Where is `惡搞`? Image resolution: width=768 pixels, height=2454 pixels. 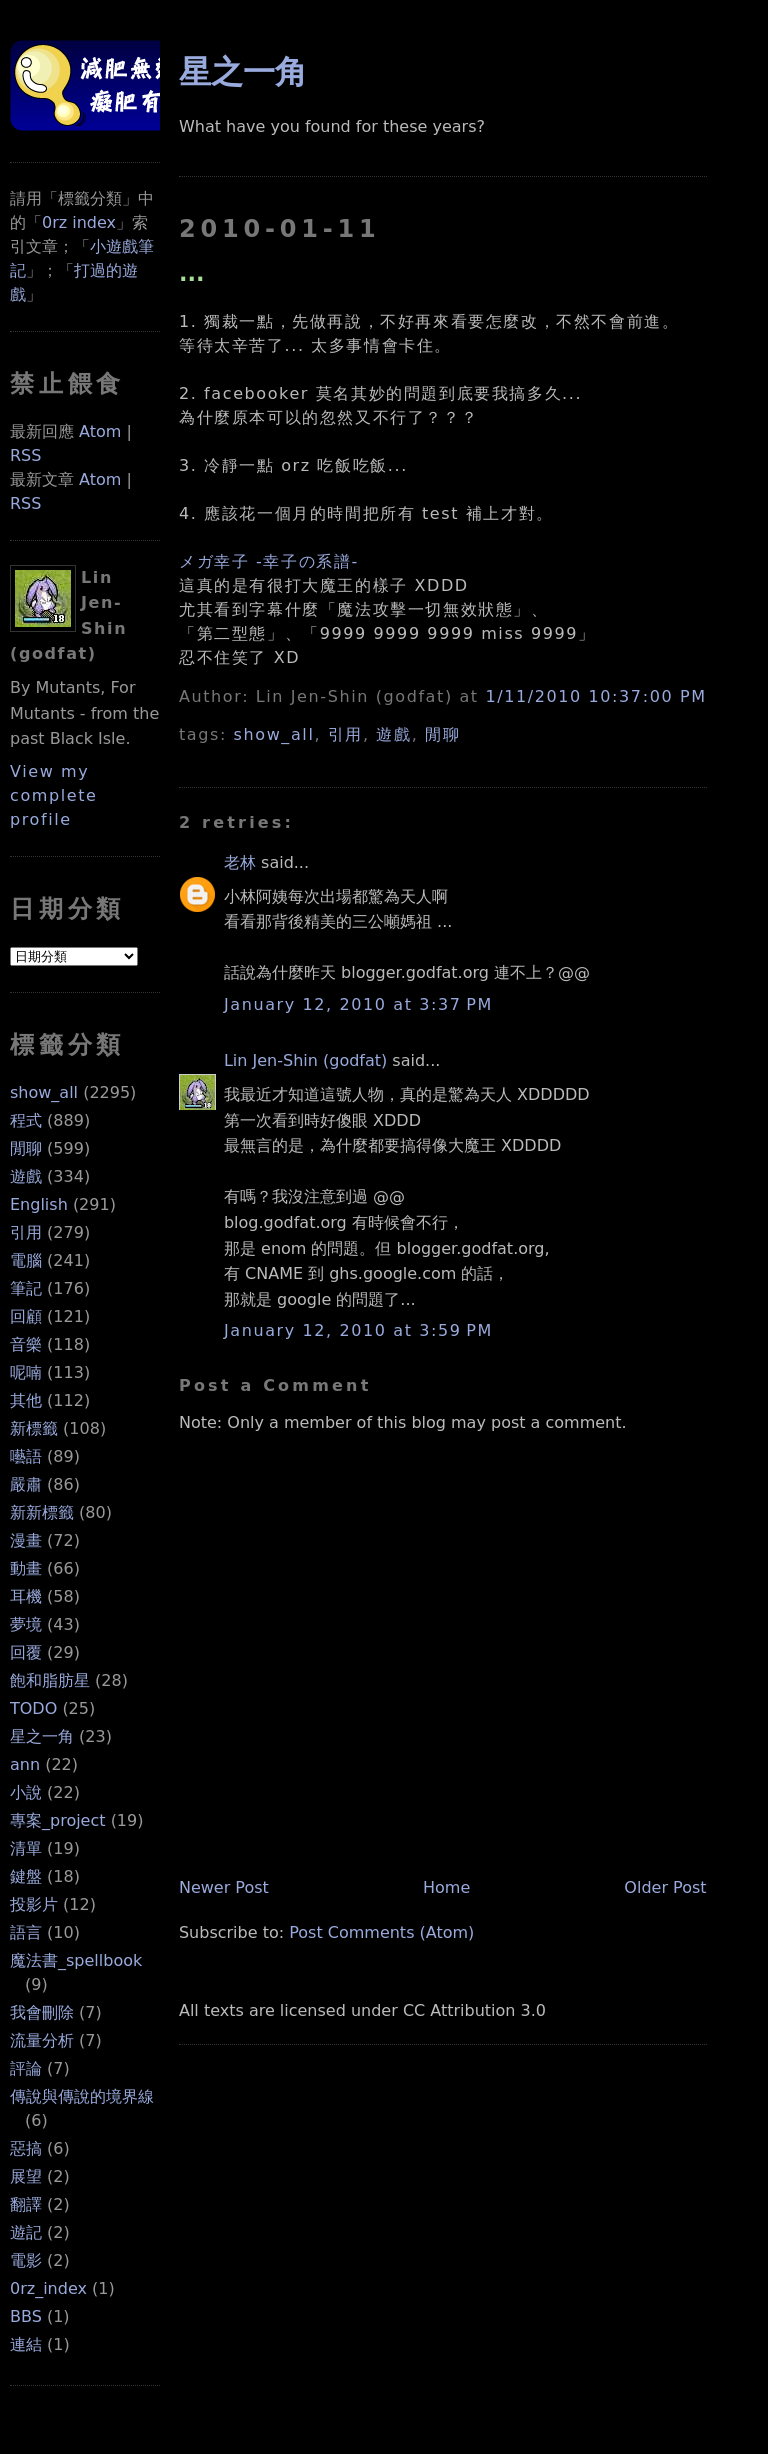 惡搞 is located at coordinates (26, 2148).